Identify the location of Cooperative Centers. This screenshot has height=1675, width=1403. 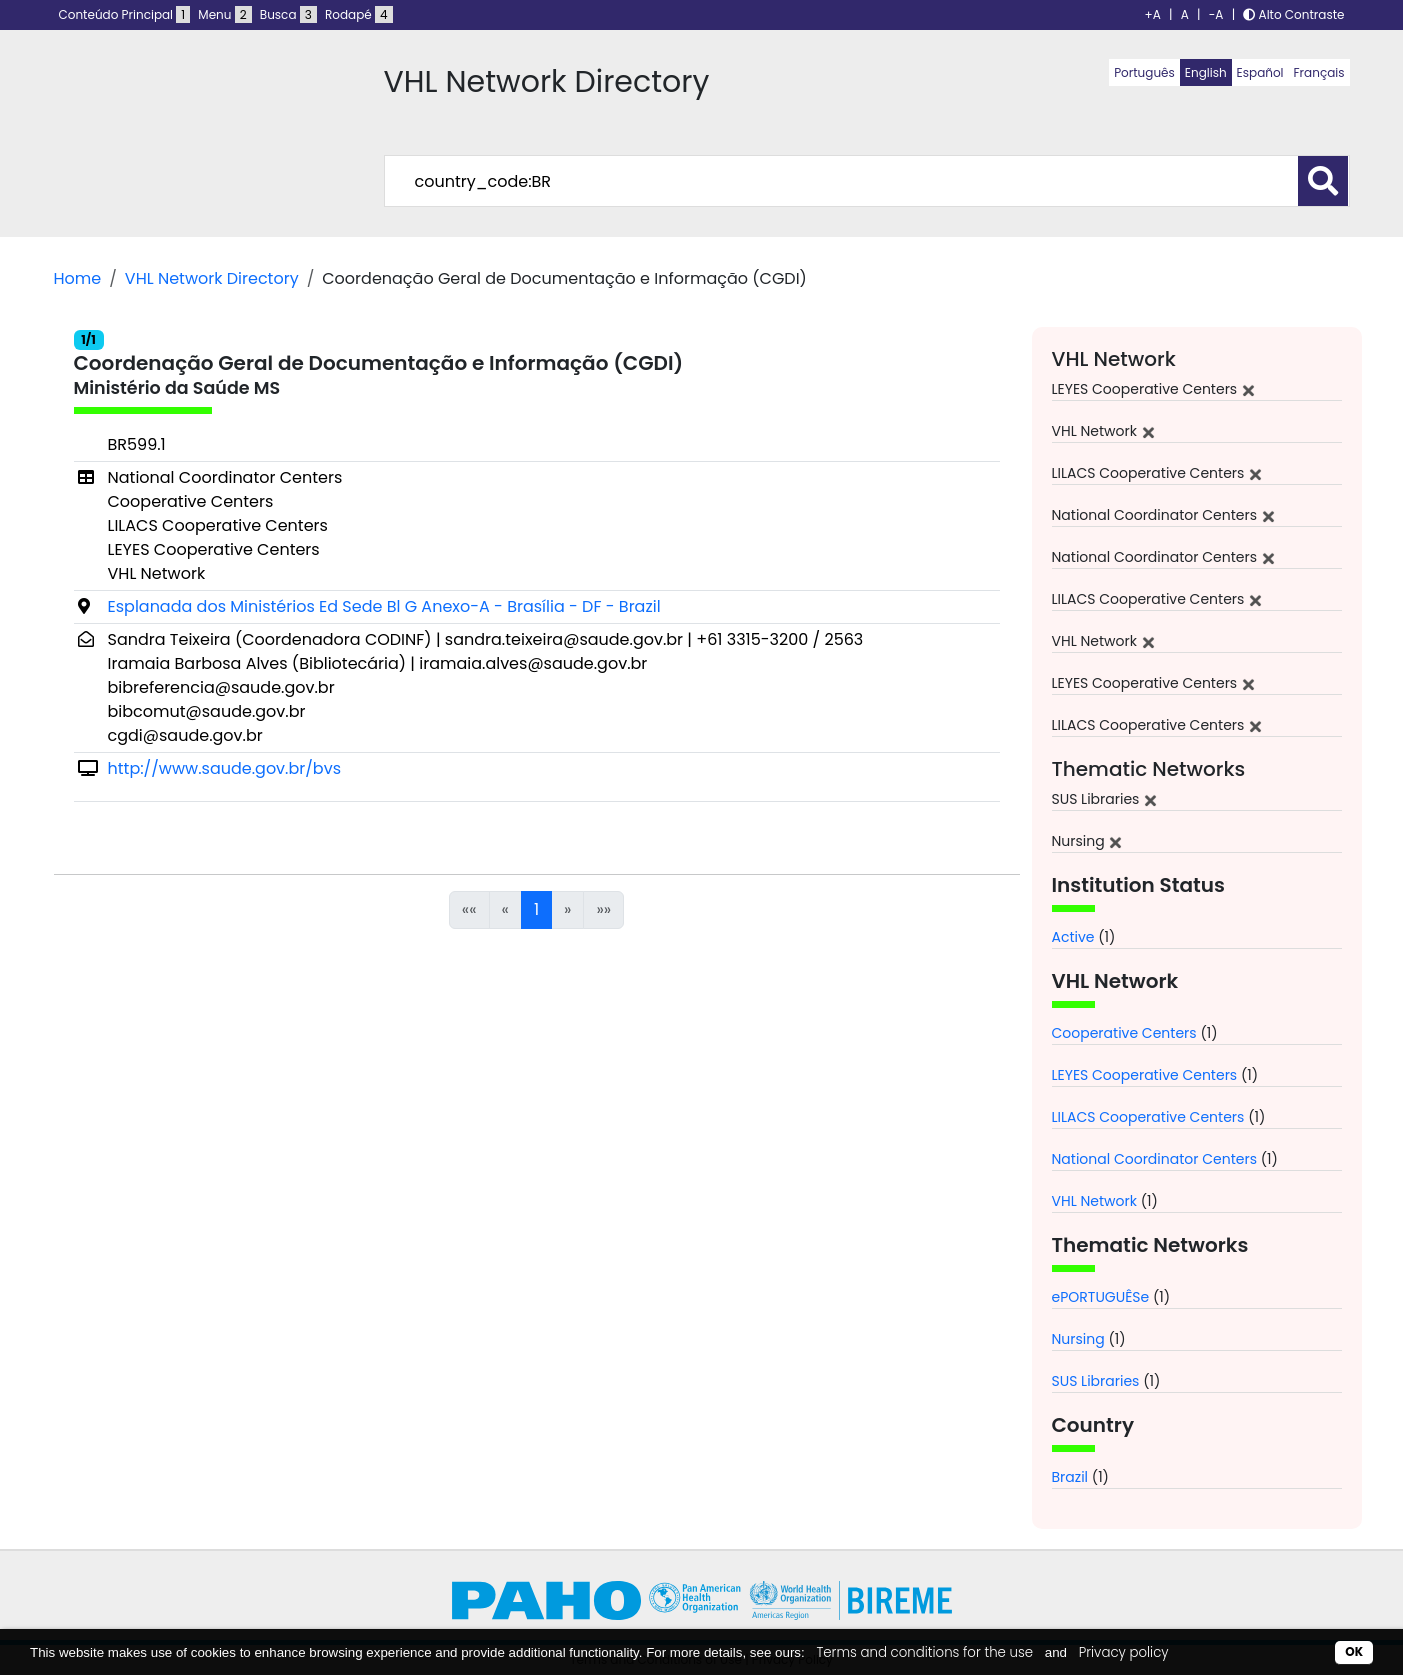
(1124, 1033).